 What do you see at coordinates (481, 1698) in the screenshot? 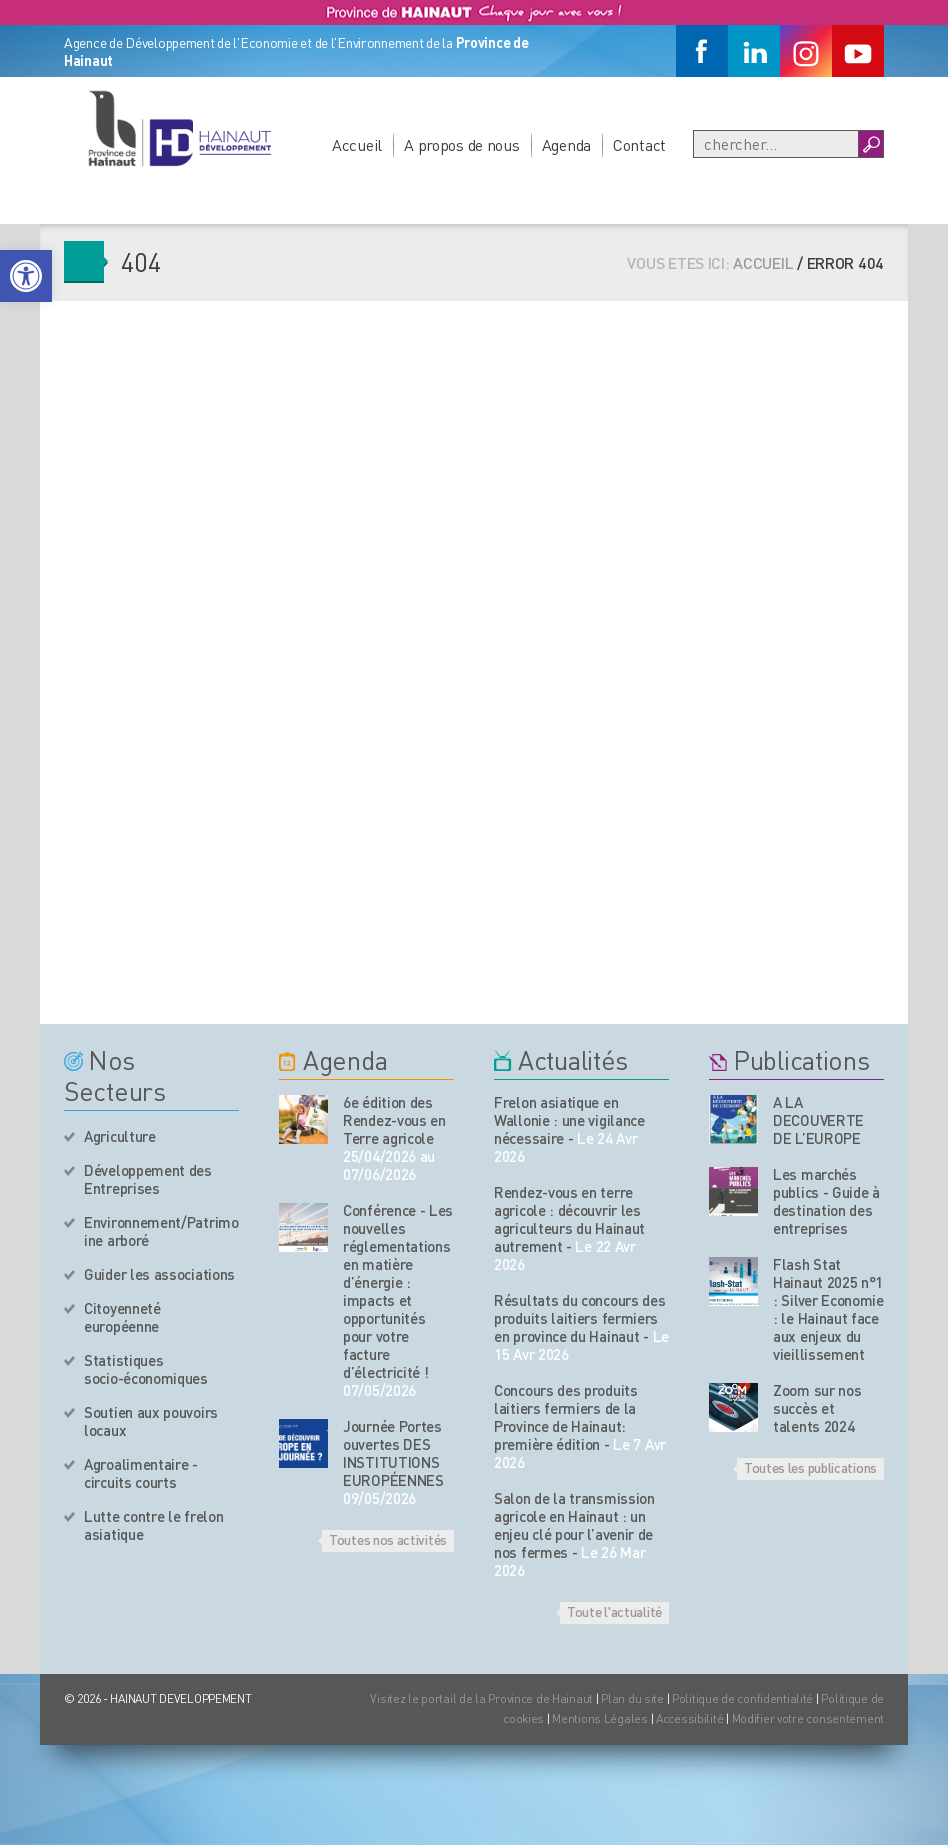
I see `Visitez le portail de la Province de Hainaut` at bounding box center [481, 1698].